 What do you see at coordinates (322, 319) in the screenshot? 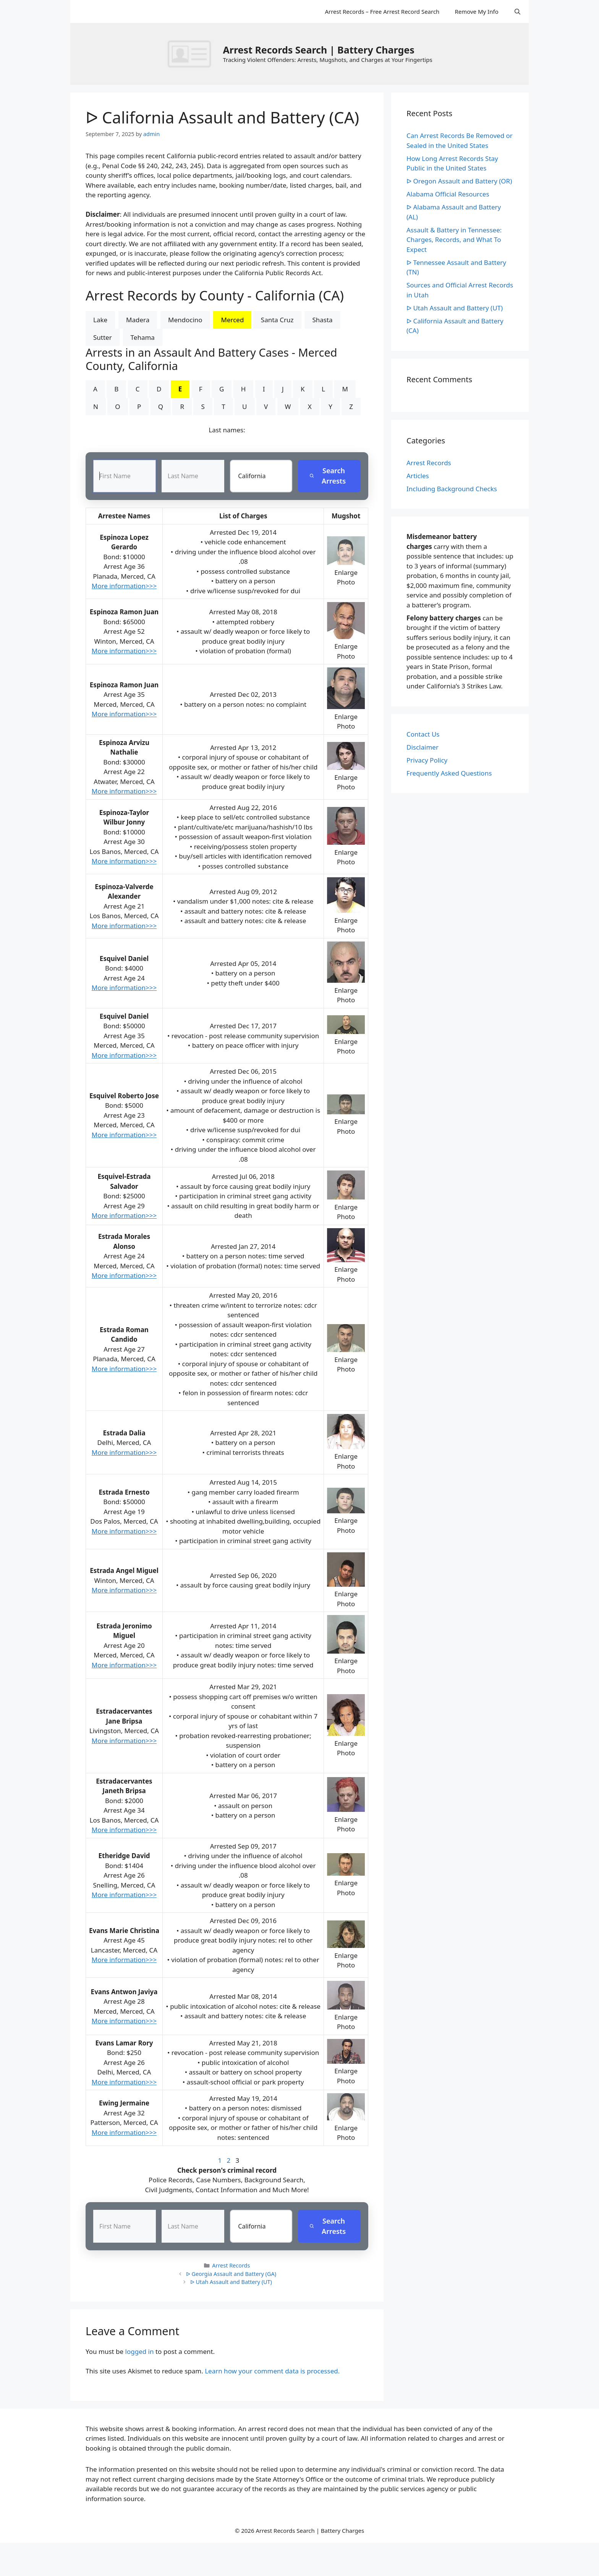
I see `Shasta` at bounding box center [322, 319].